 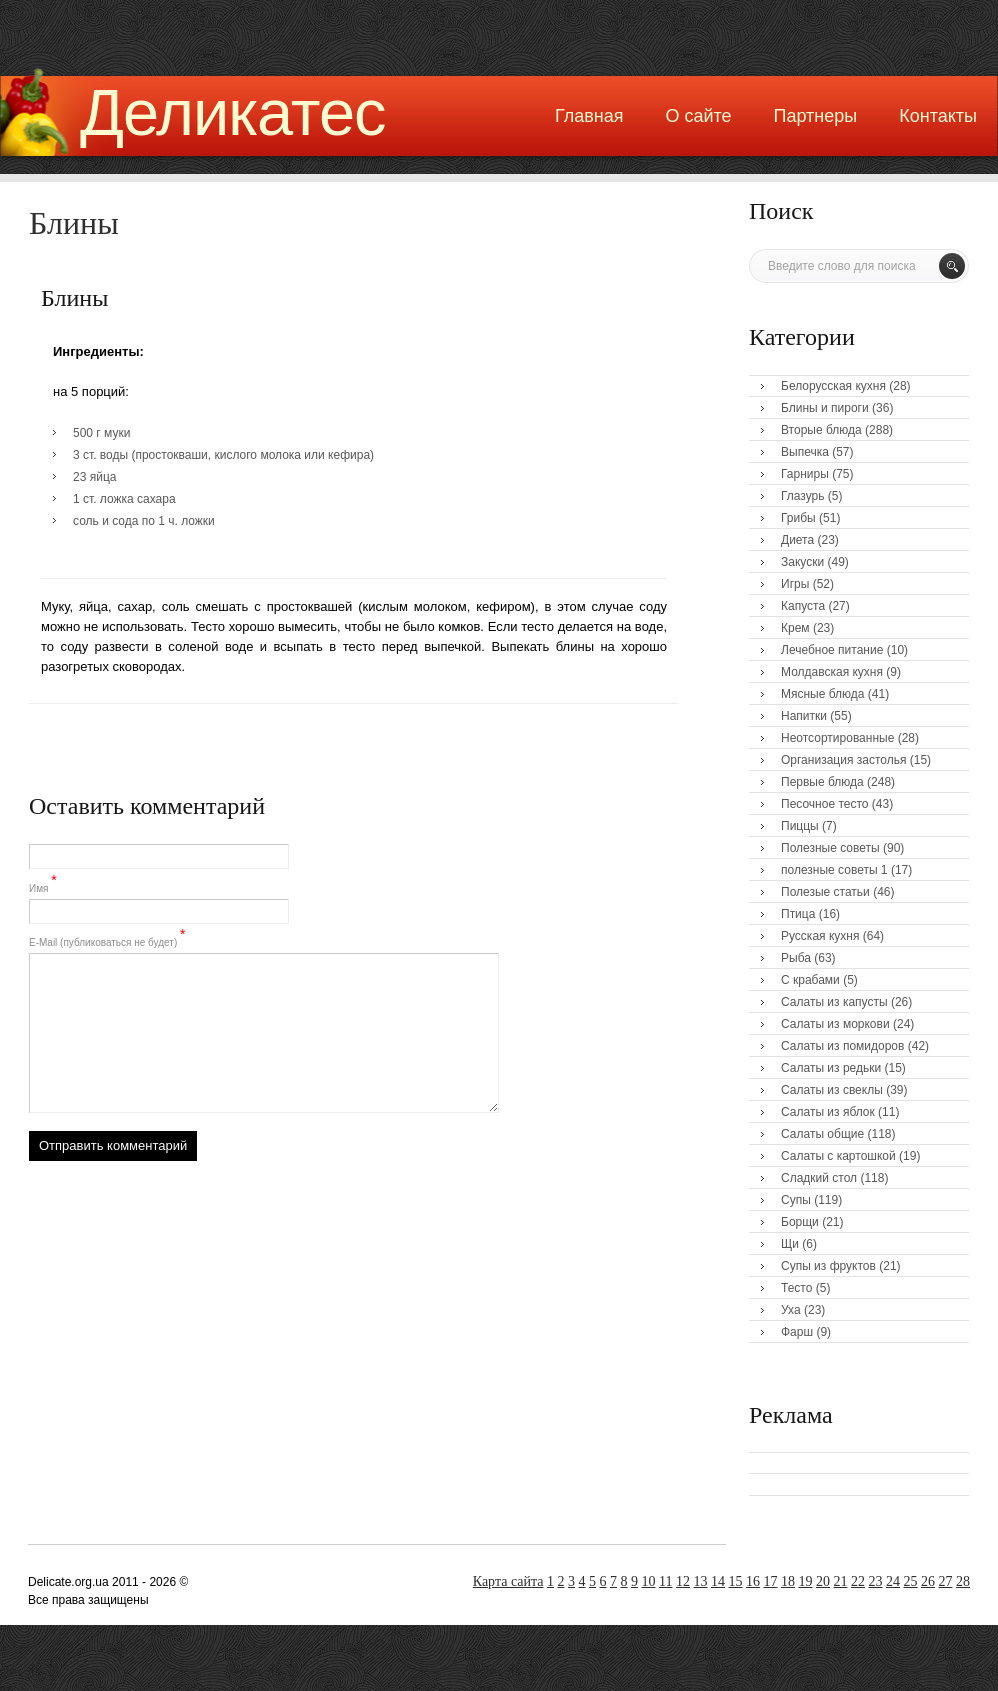 I want to click on Контакты, so click(x=938, y=116).